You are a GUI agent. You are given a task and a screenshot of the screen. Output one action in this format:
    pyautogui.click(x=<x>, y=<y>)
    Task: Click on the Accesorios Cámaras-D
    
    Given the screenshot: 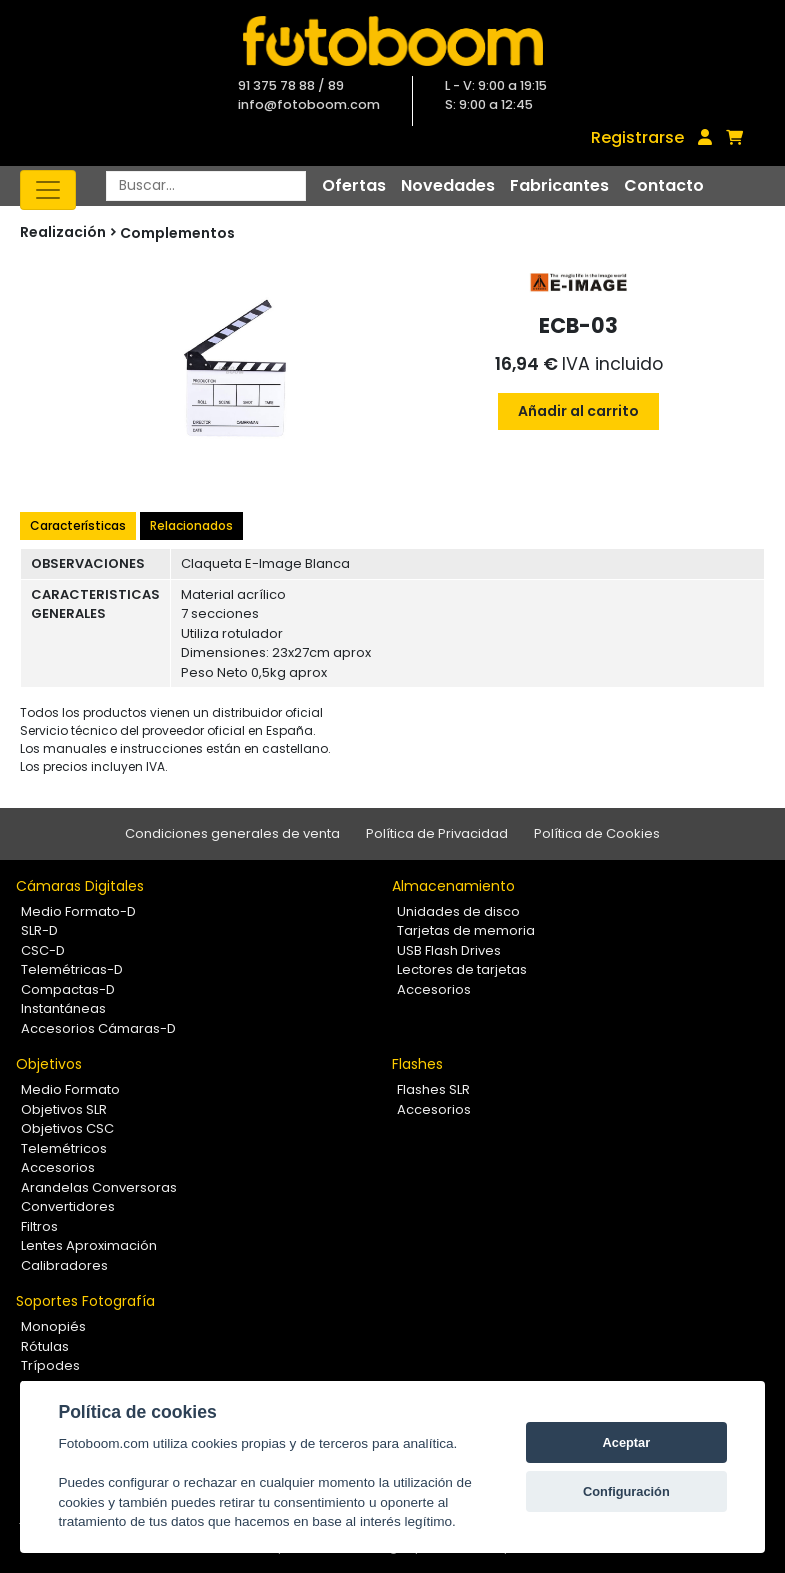 What is the action you would take?
    pyautogui.click(x=98, y=1028)
    